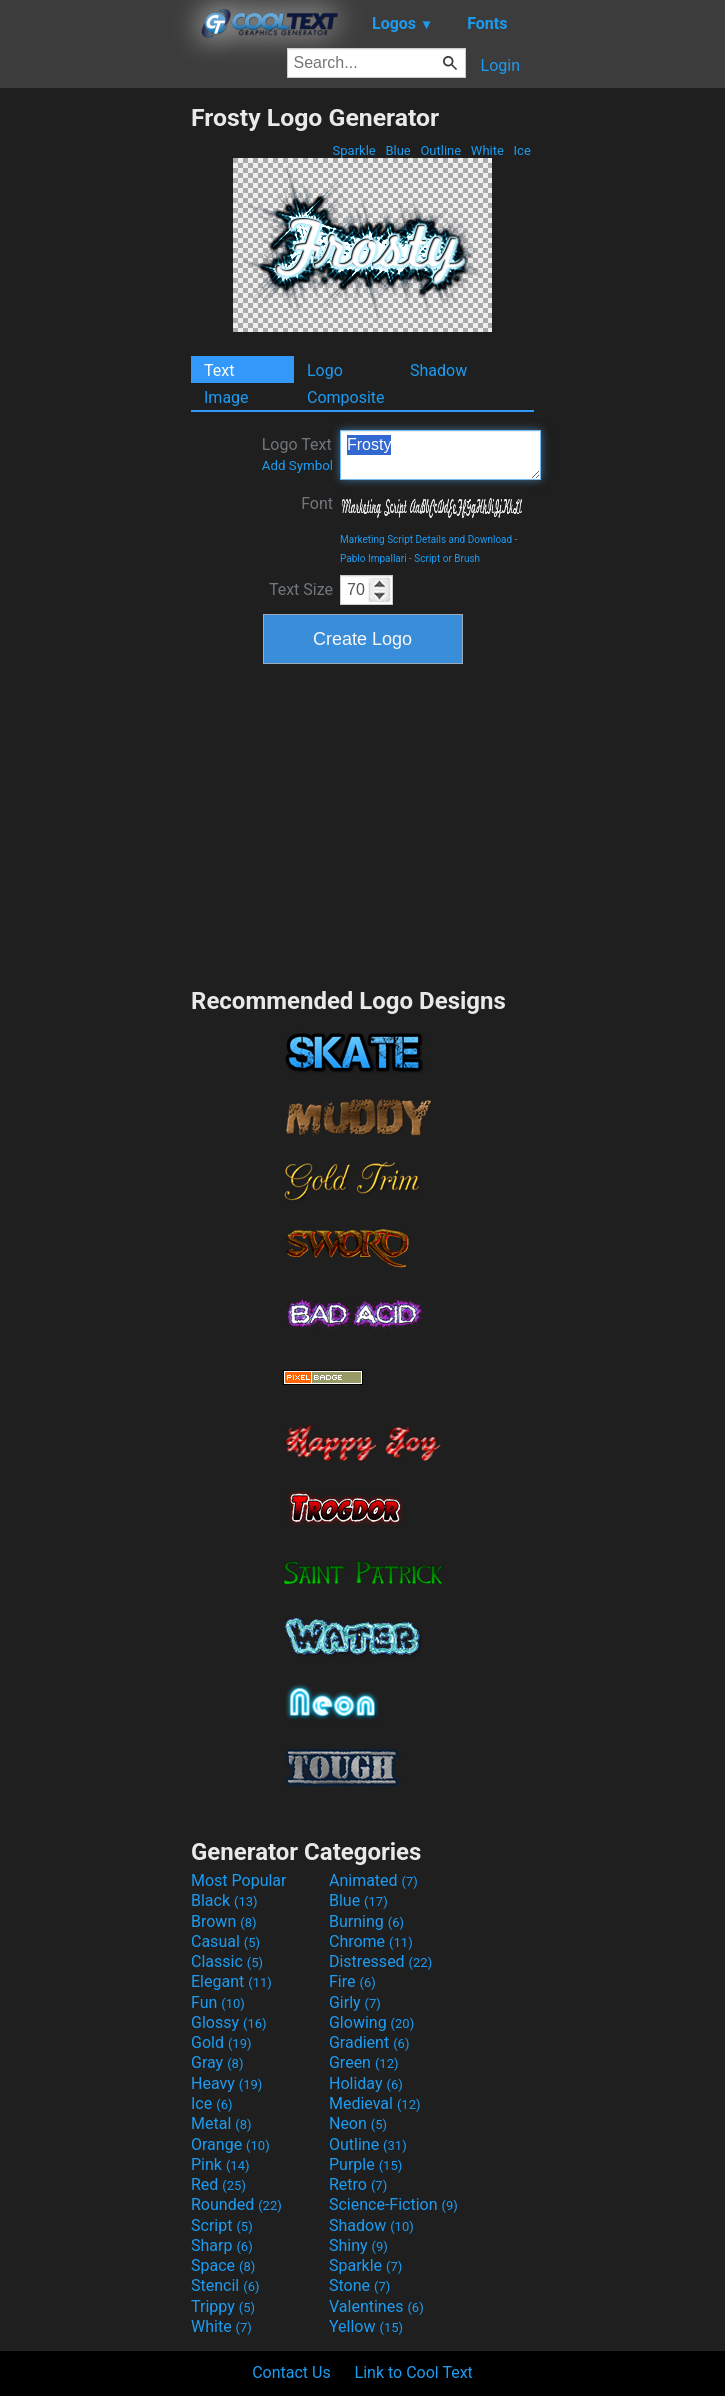 This screenshot has width=725, height=2396. Describe the element at coordinates (229, 2022) in the screenshot. I see `Glossy` at that location.